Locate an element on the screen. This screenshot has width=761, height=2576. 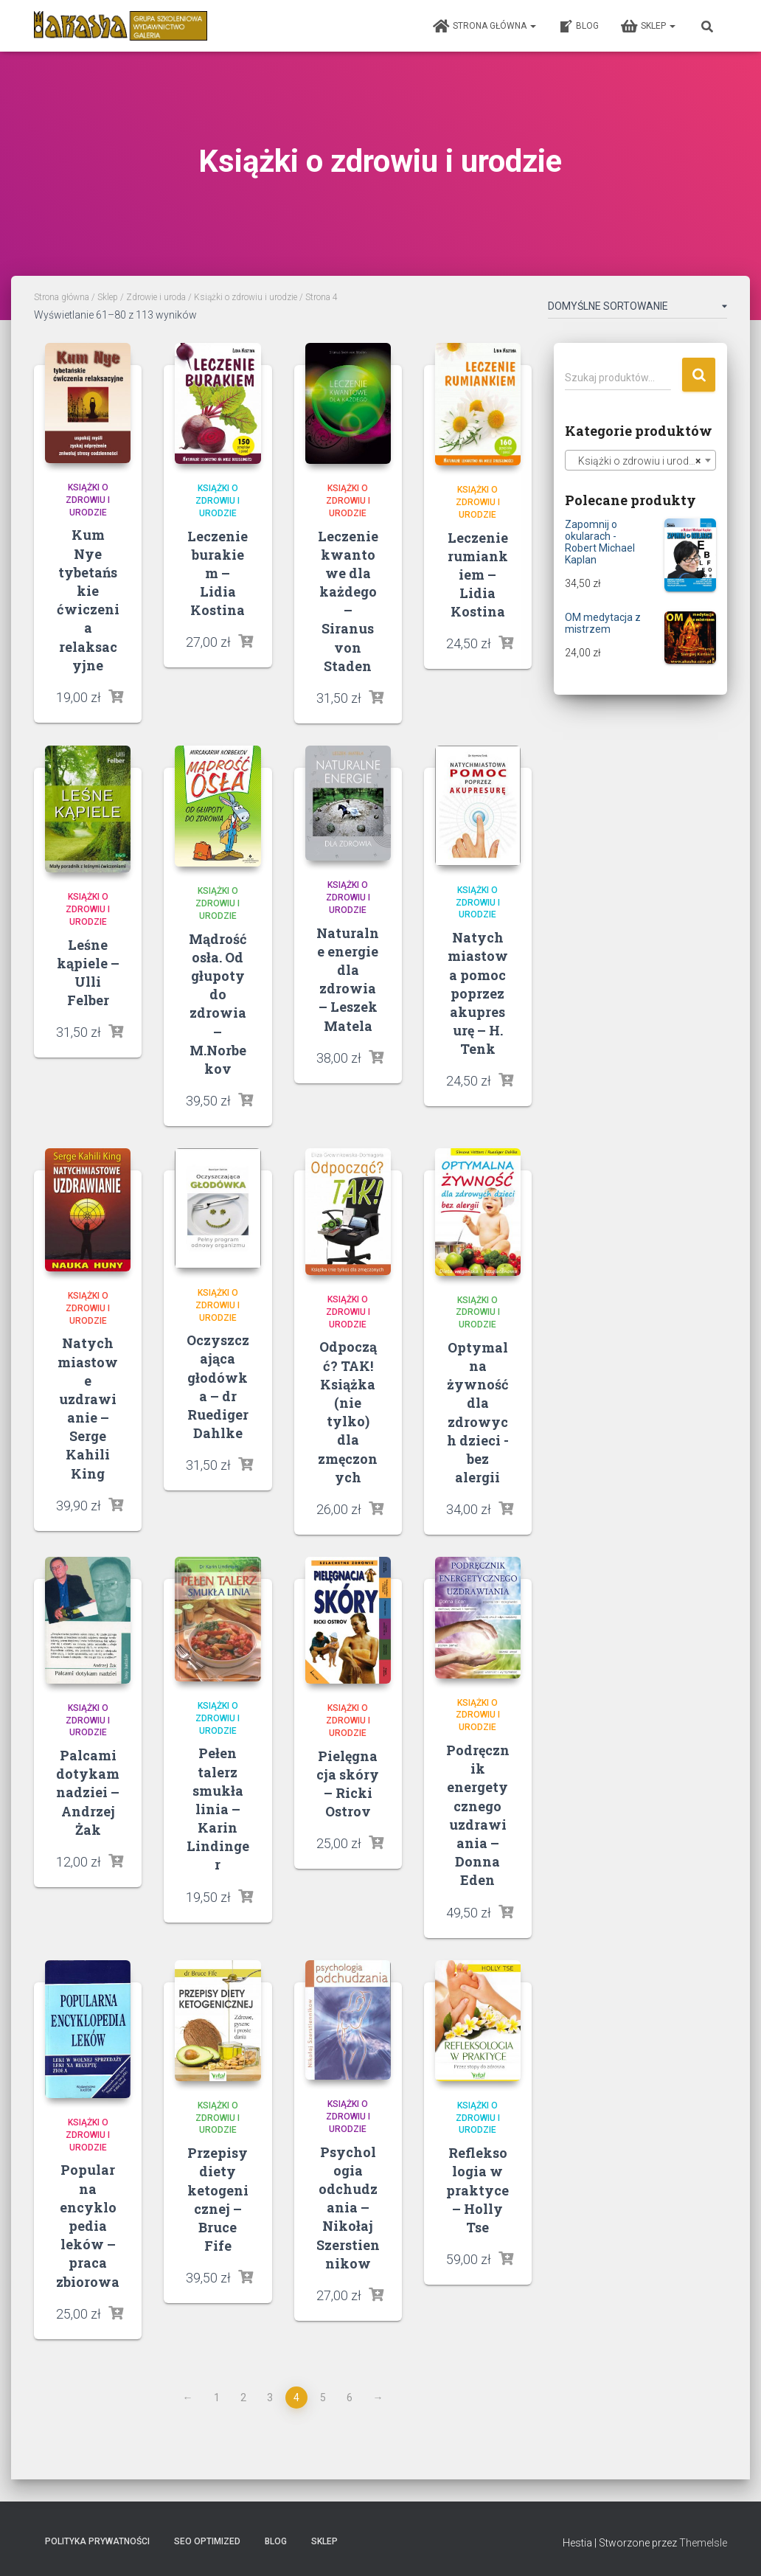
Szukaj is located at coordinates (698, 375).